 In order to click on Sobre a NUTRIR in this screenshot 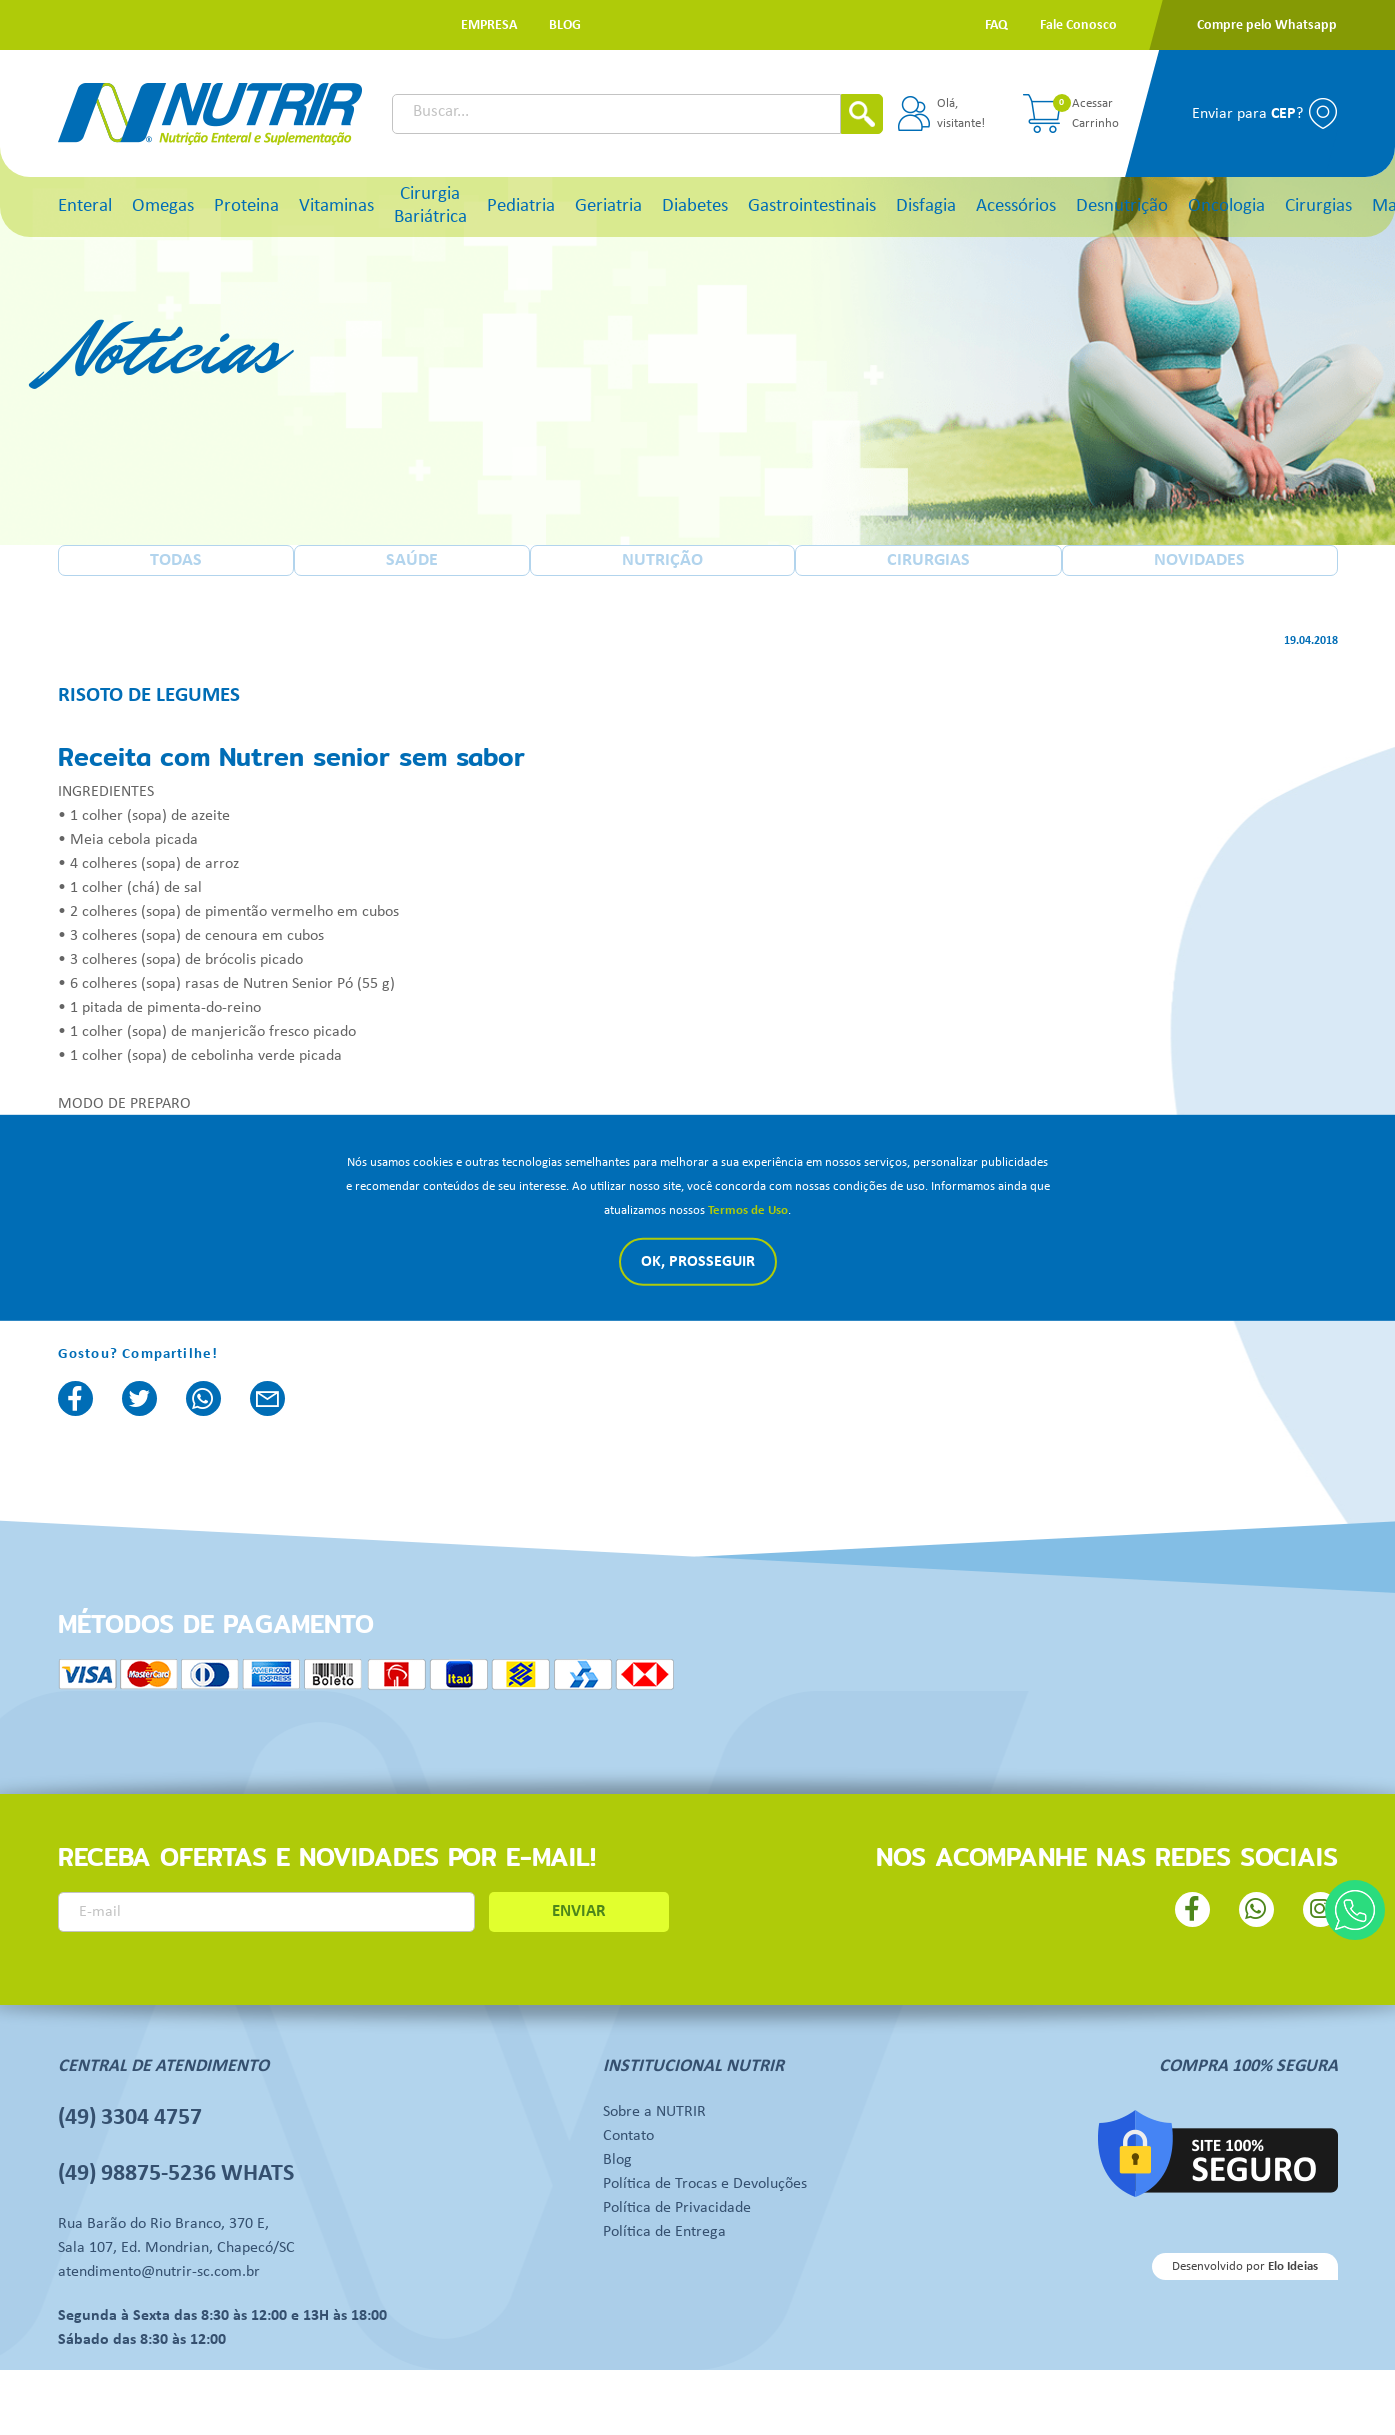, I will do `click(654, 2112)`.